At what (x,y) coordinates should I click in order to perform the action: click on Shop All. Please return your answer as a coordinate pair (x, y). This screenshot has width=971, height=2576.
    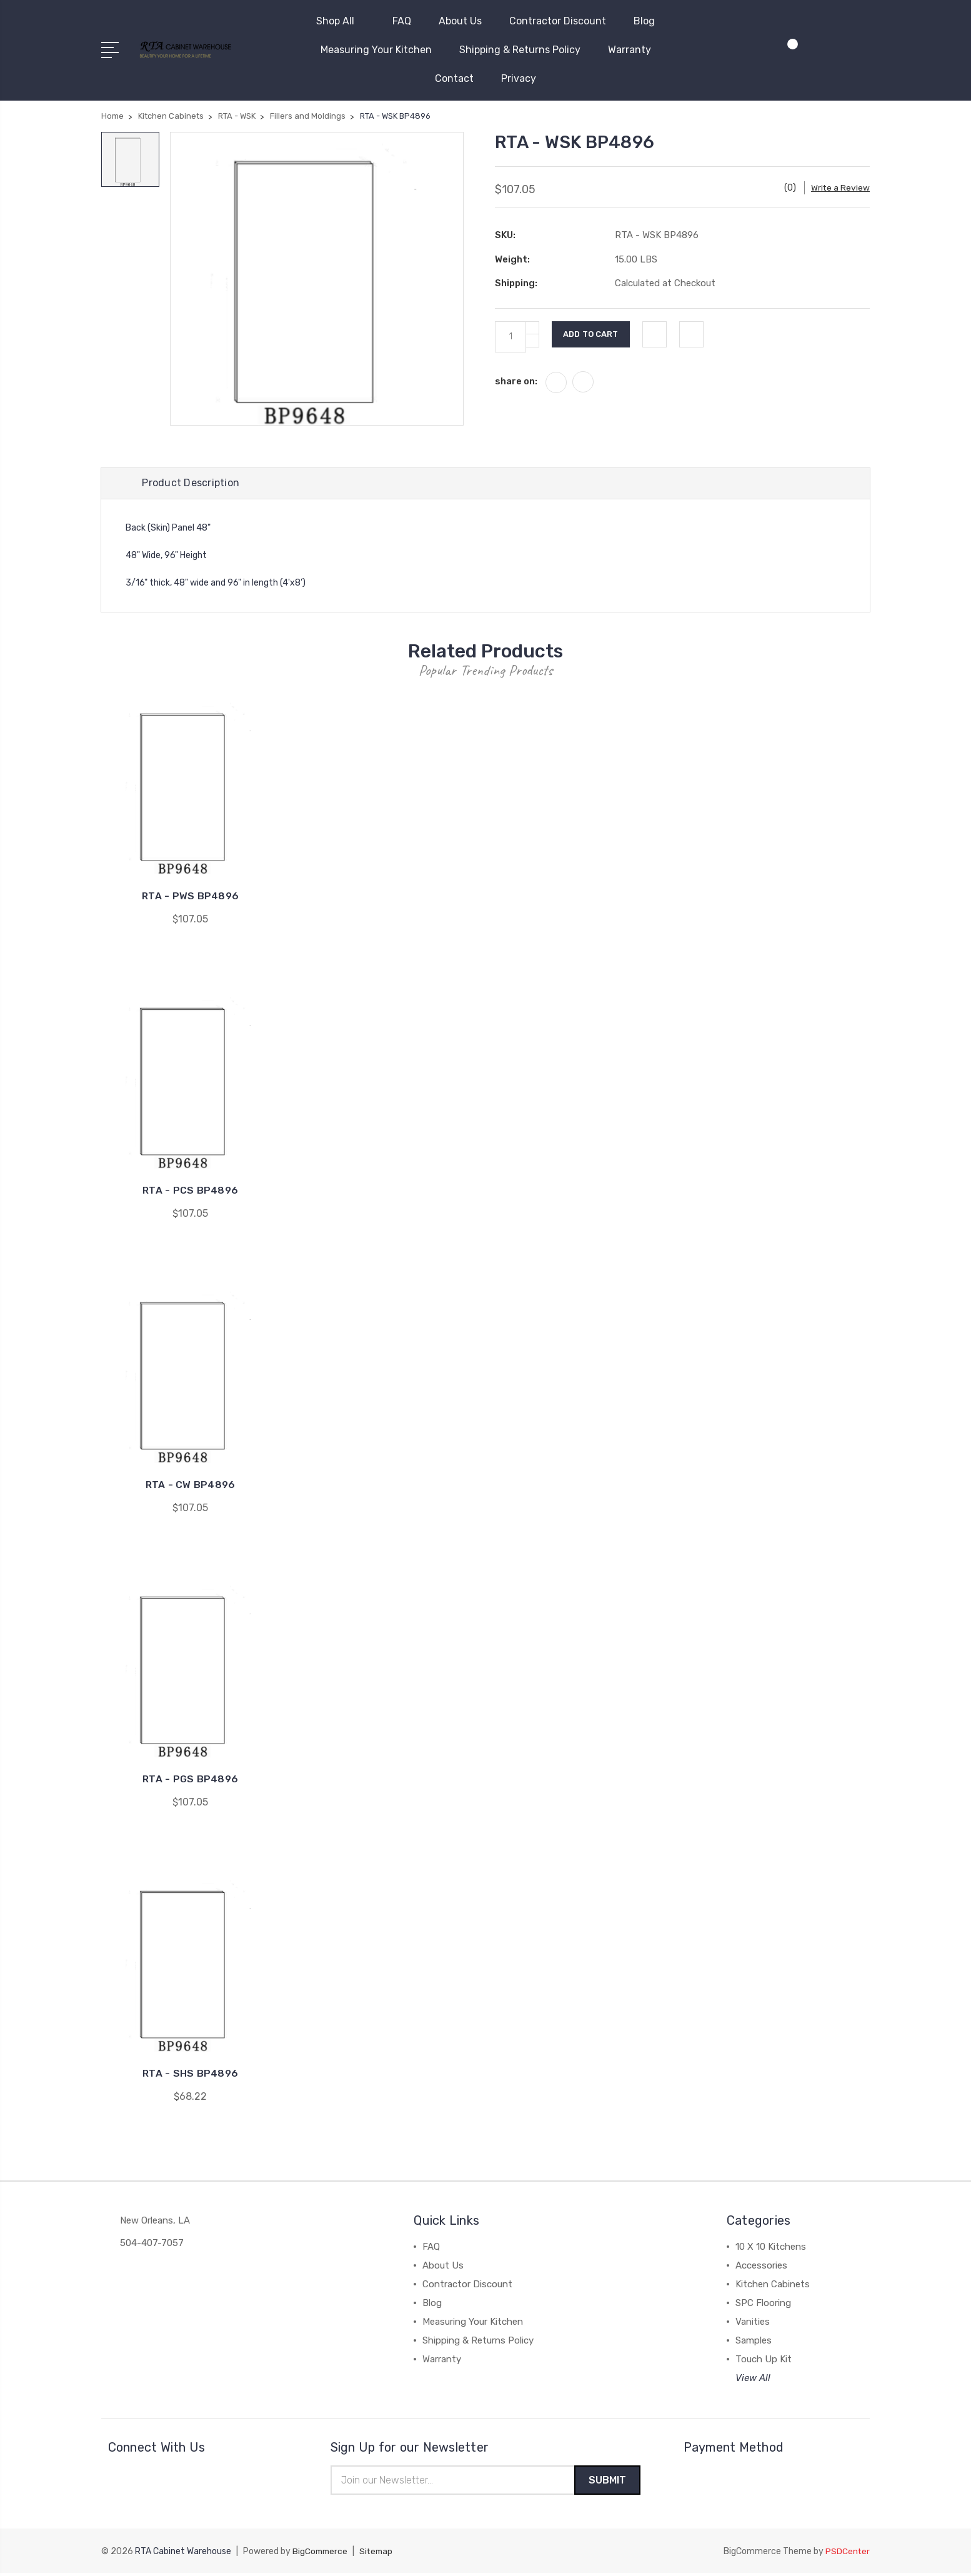
    Looking at the image, I should click on (340, 21).